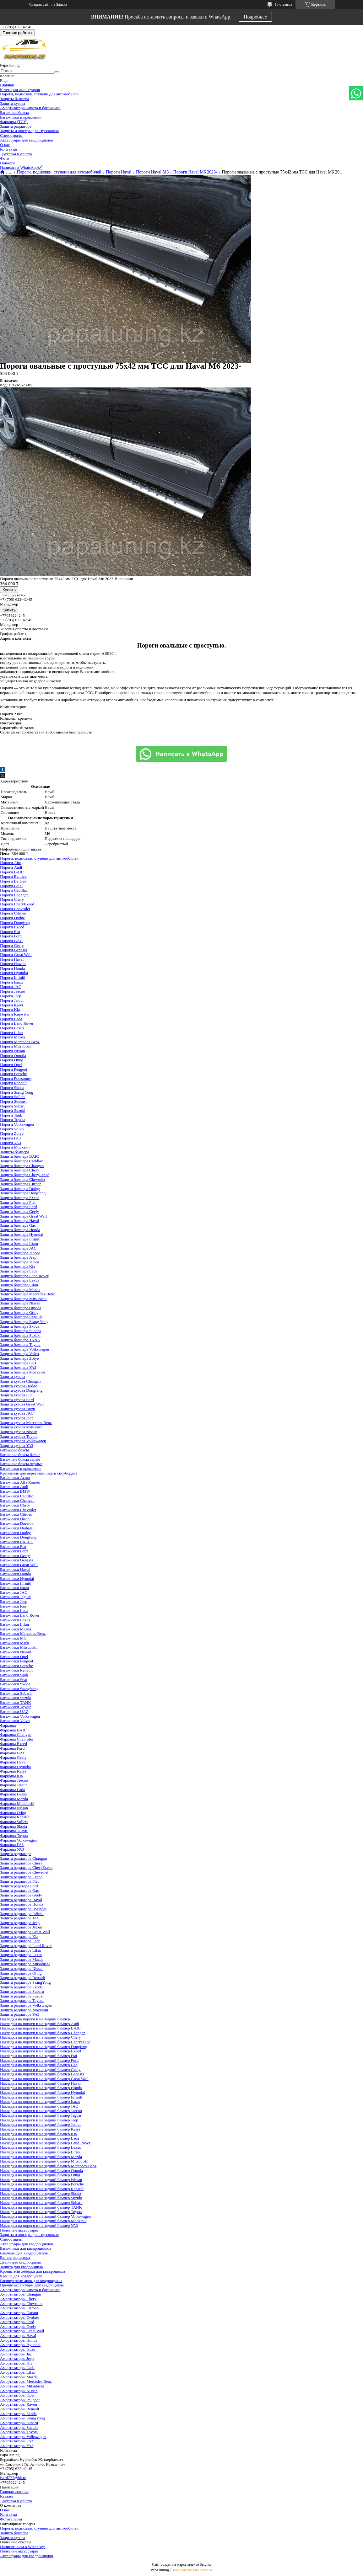 Image resolution: width=363 pixels, height=2576 pixels. I want to click on Пороги Knewstar, so click(15, 1014).